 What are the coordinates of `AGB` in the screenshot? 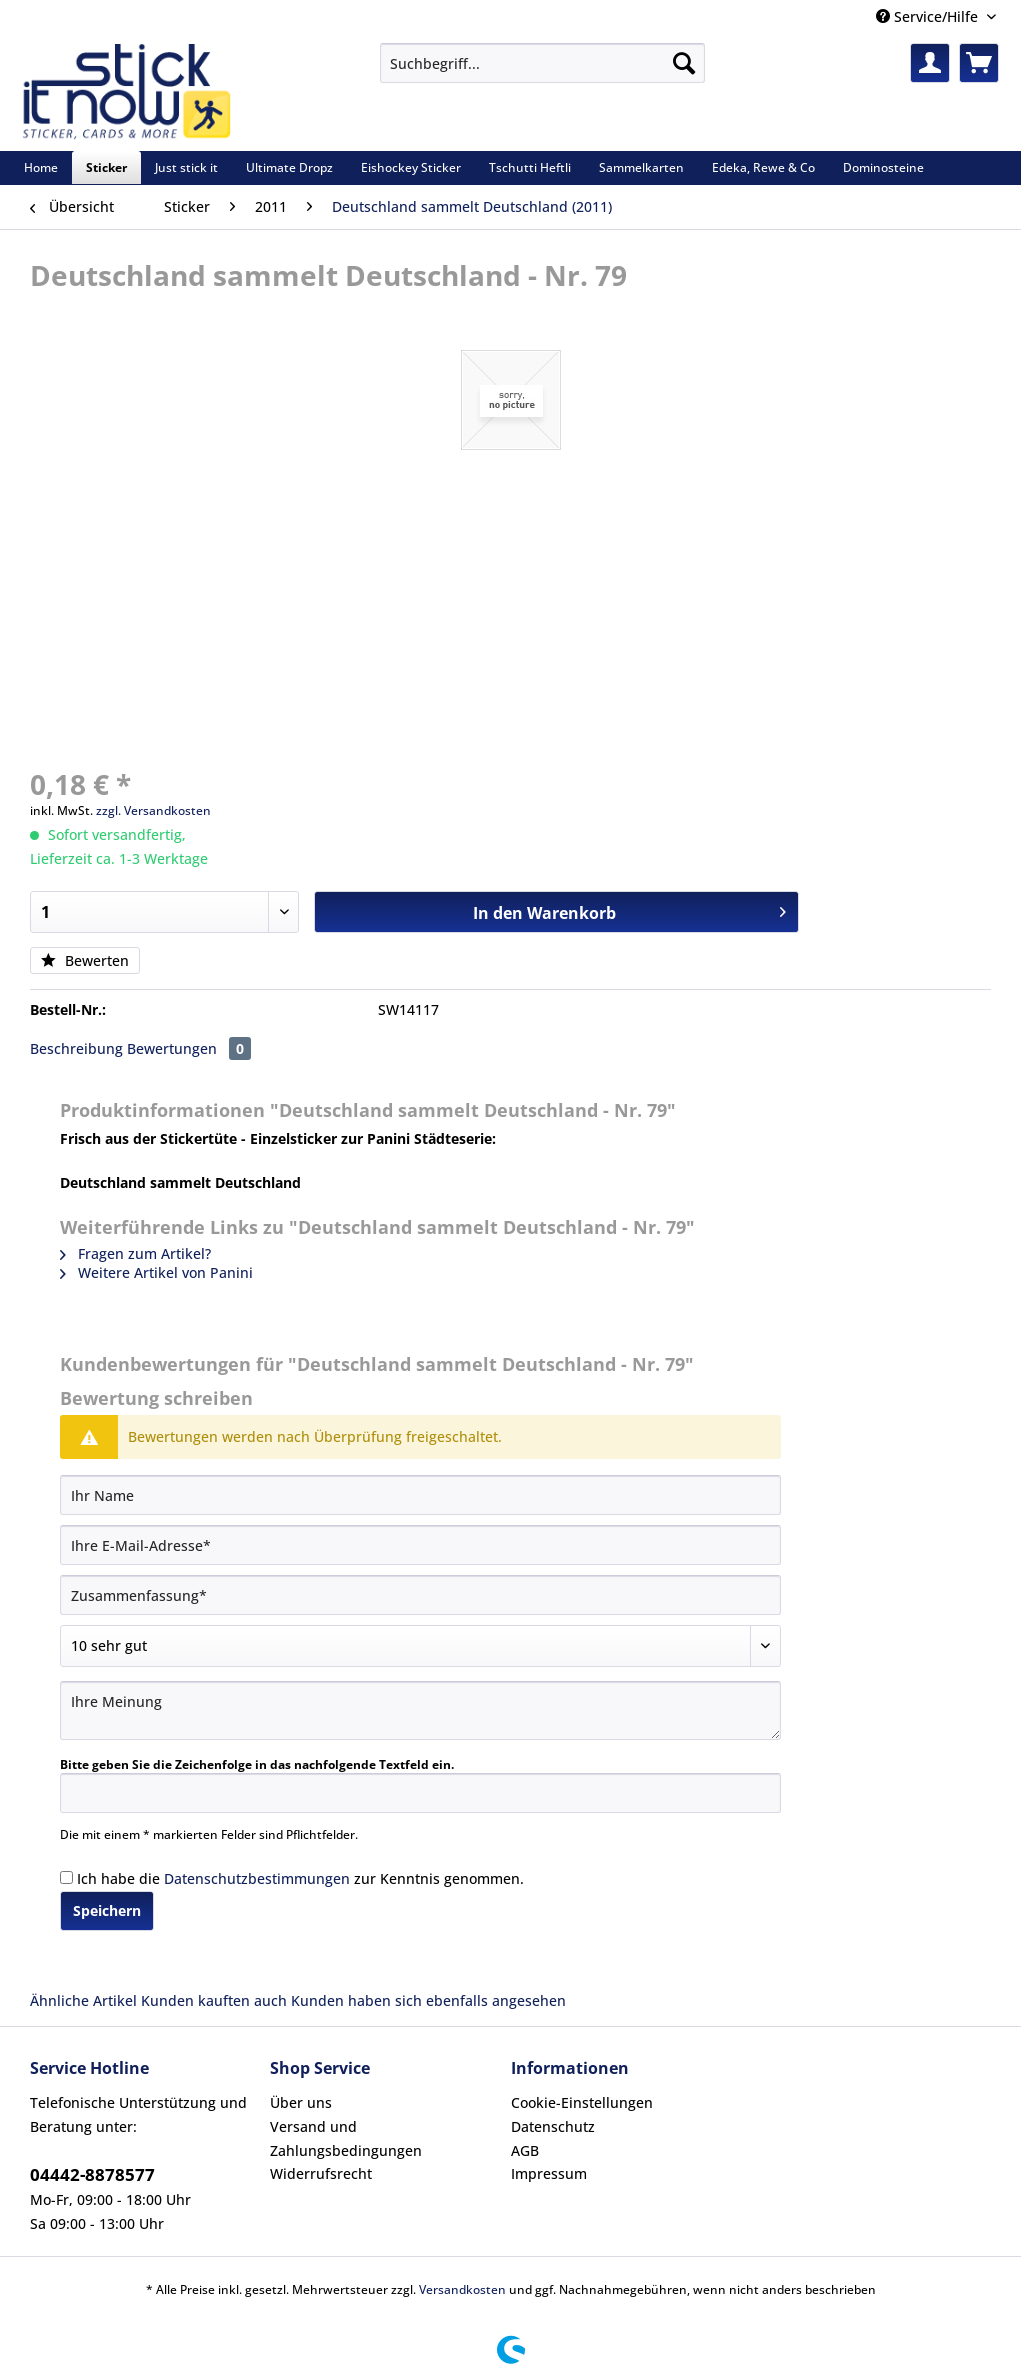 It's located at (525, 2150).